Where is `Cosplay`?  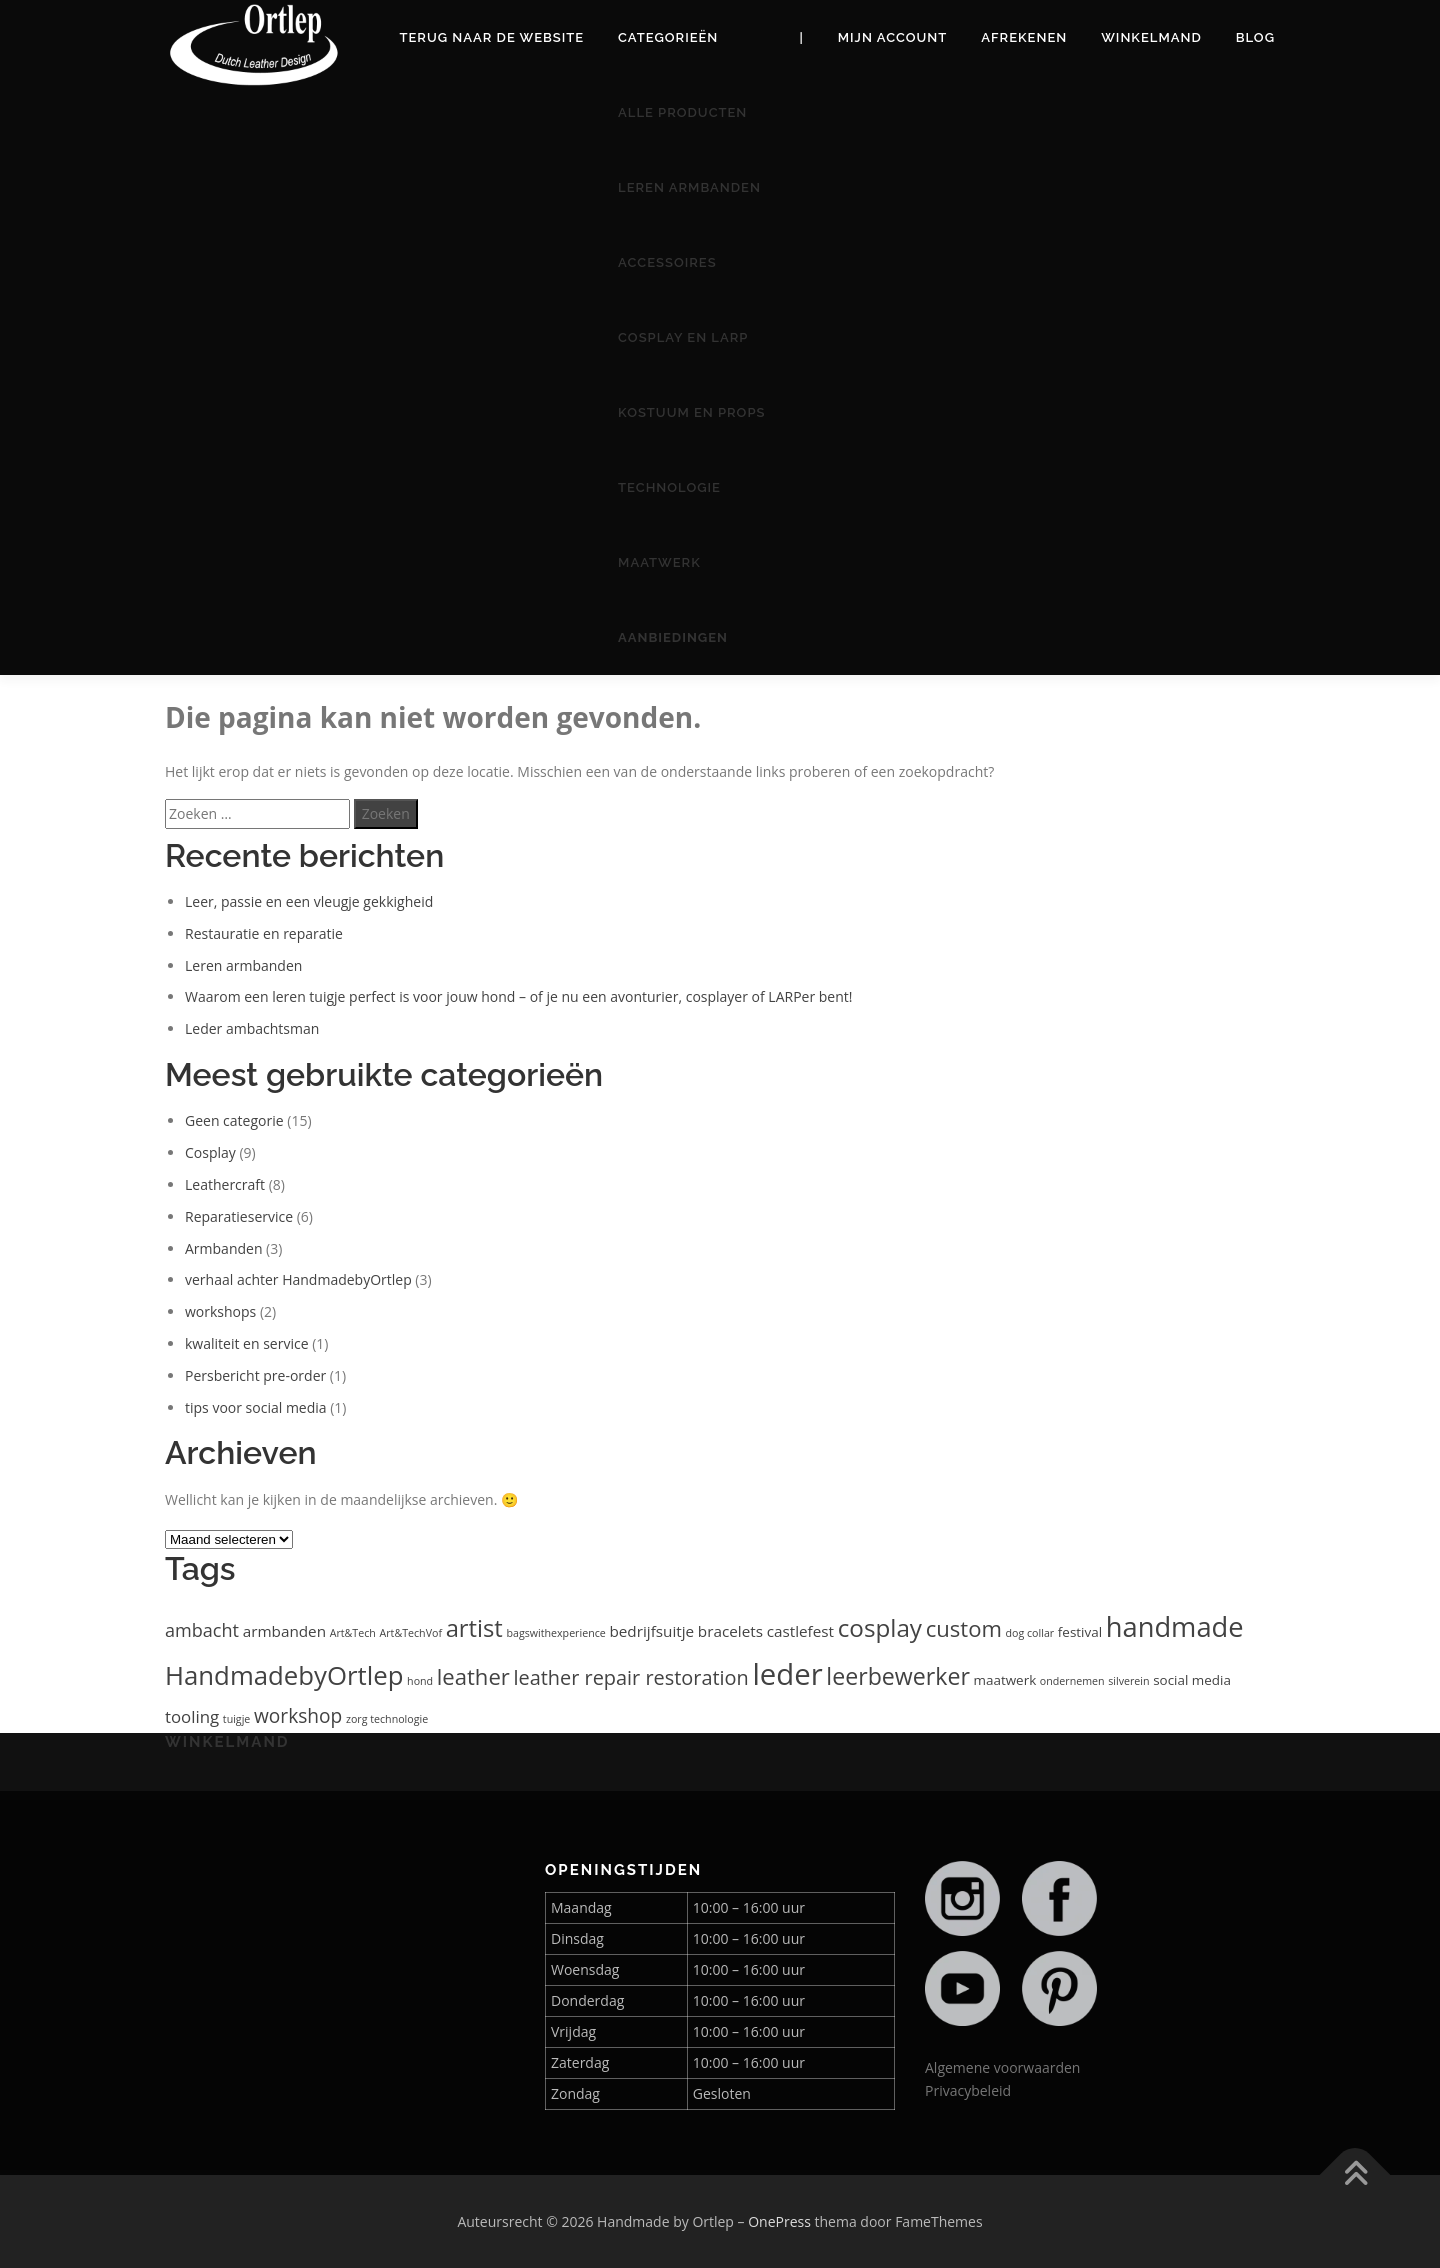
Cosplay is located at coordinates (210, 1152).